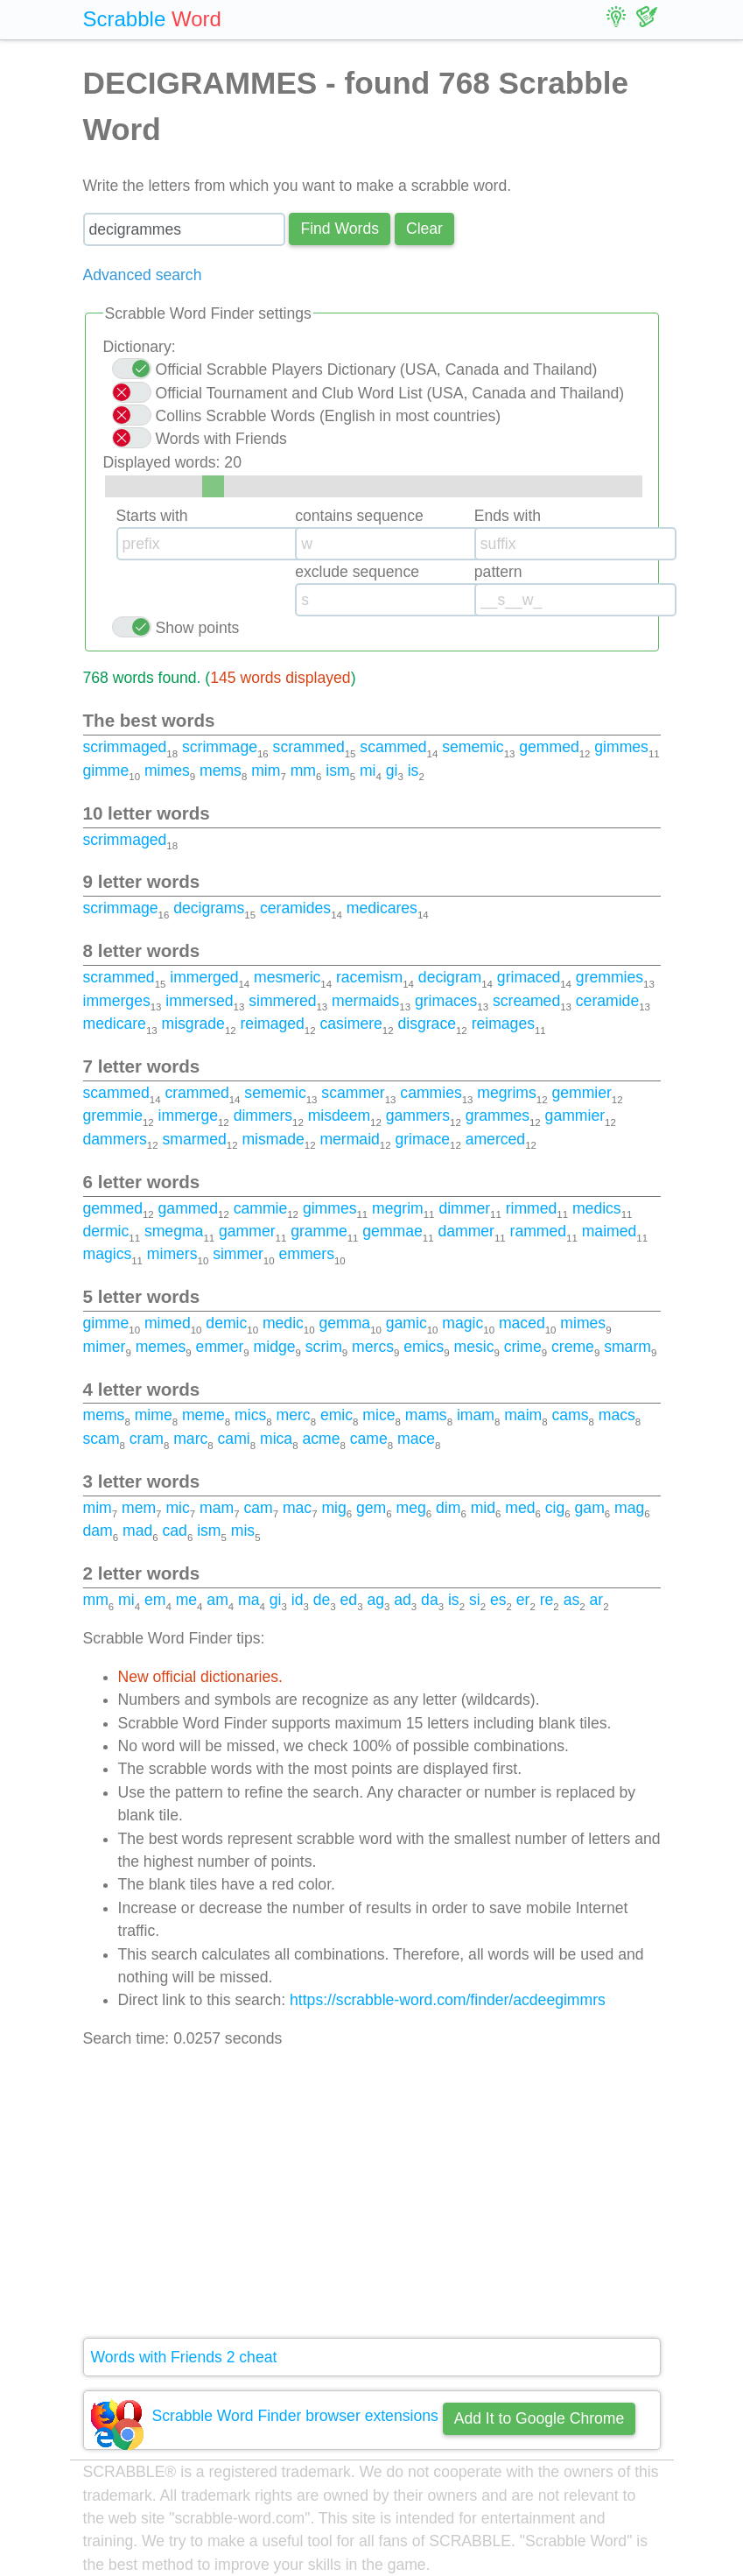  What do you see at coordinates (349, 1139) in the screenshot?
I see `mermaid` at bounding box center [349, 1139].